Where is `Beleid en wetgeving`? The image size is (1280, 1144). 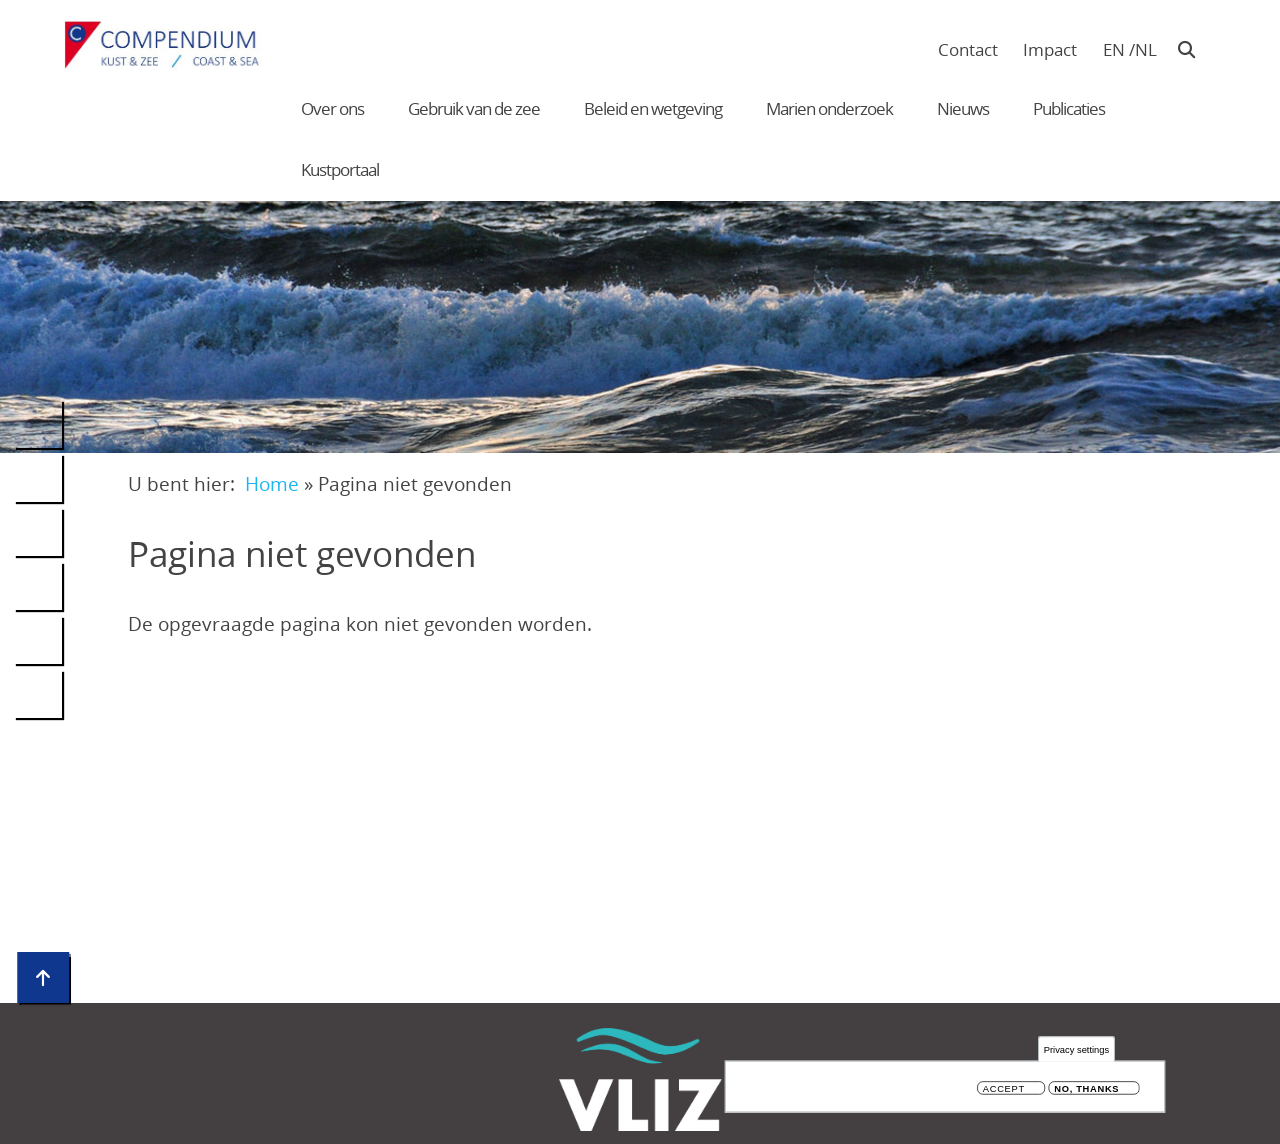 Beleid en wetgeving is located at coordinates (653, 108).